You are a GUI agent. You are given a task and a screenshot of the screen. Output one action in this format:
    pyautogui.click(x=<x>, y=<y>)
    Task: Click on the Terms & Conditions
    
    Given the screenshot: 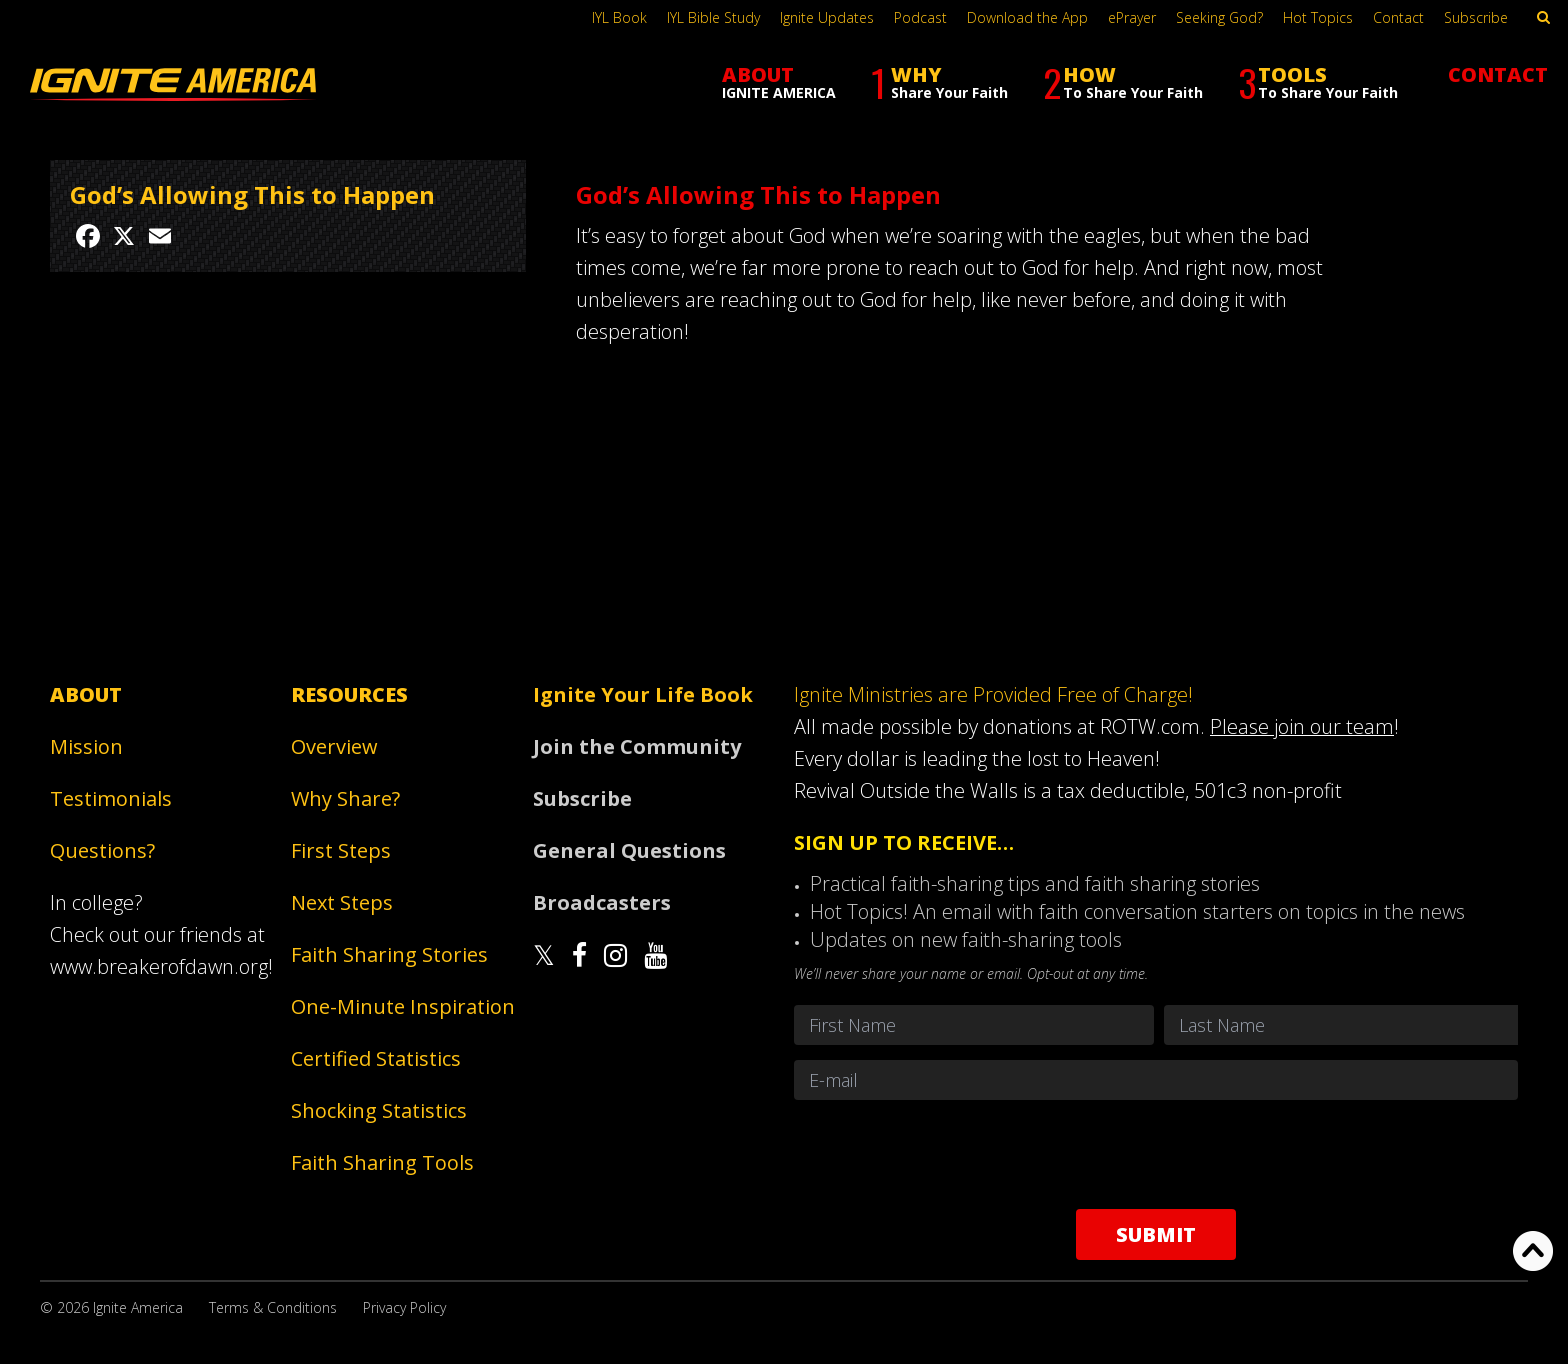 What is the action you would take?
    pyautogui.click(x=273, y=1307)
    